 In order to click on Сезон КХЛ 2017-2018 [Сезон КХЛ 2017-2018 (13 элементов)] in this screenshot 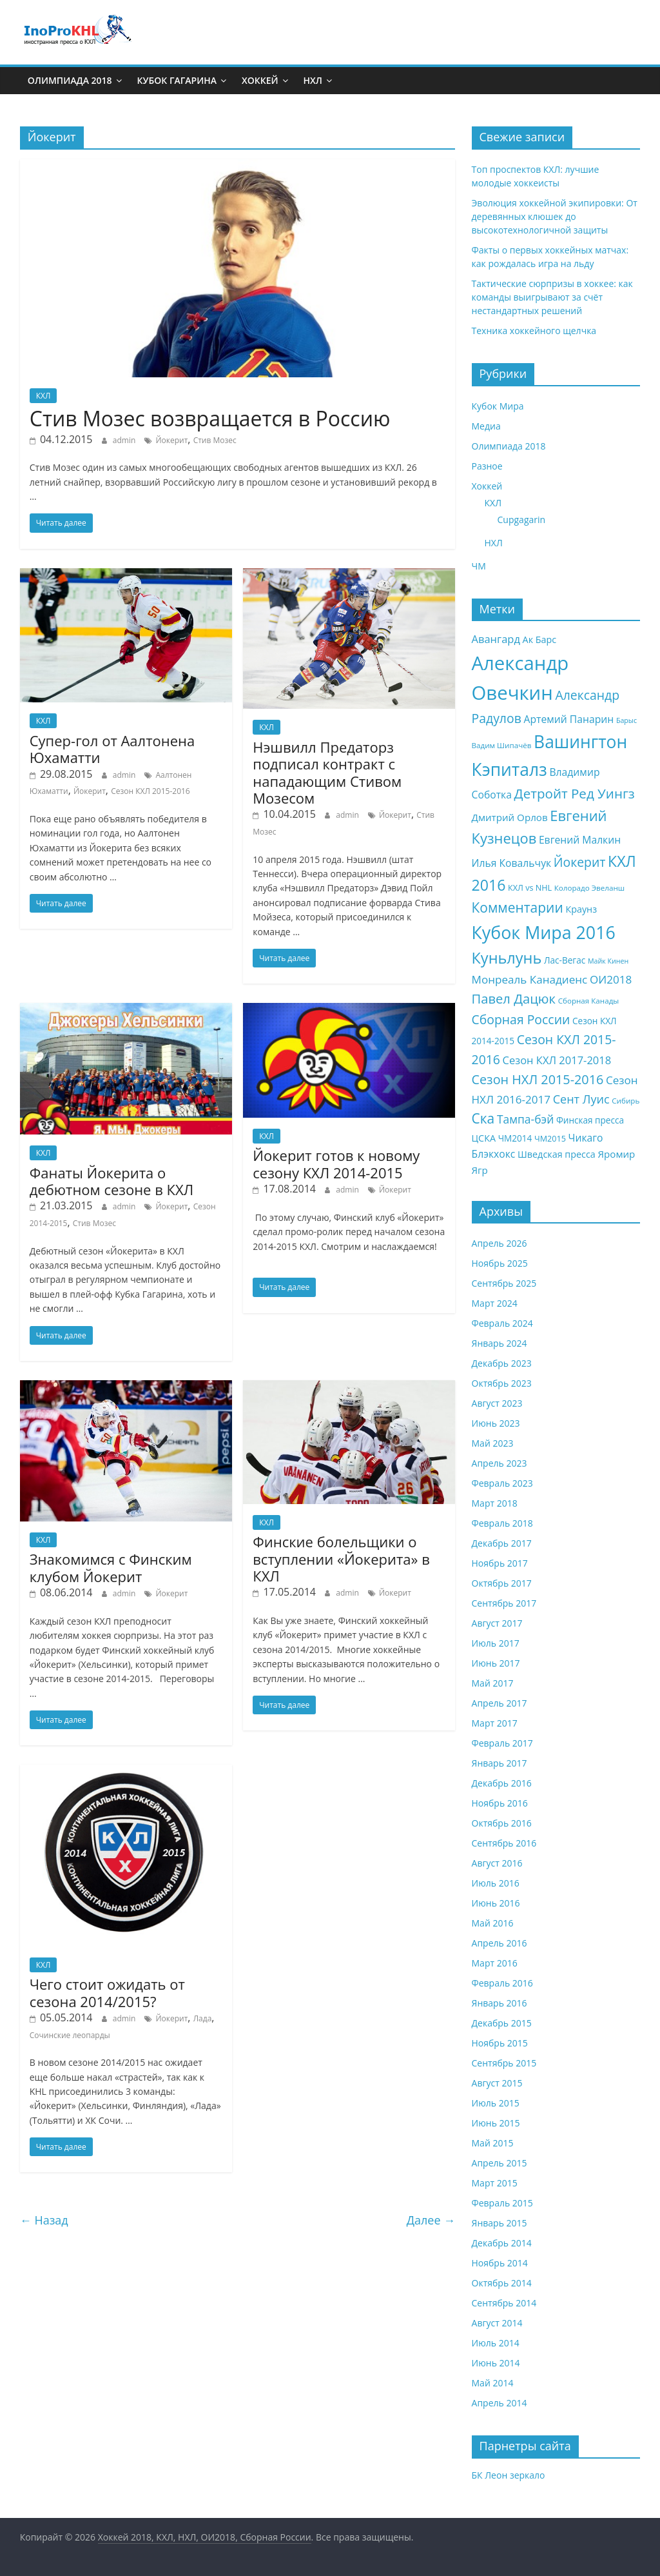, I will do `click(557, 1060)`.